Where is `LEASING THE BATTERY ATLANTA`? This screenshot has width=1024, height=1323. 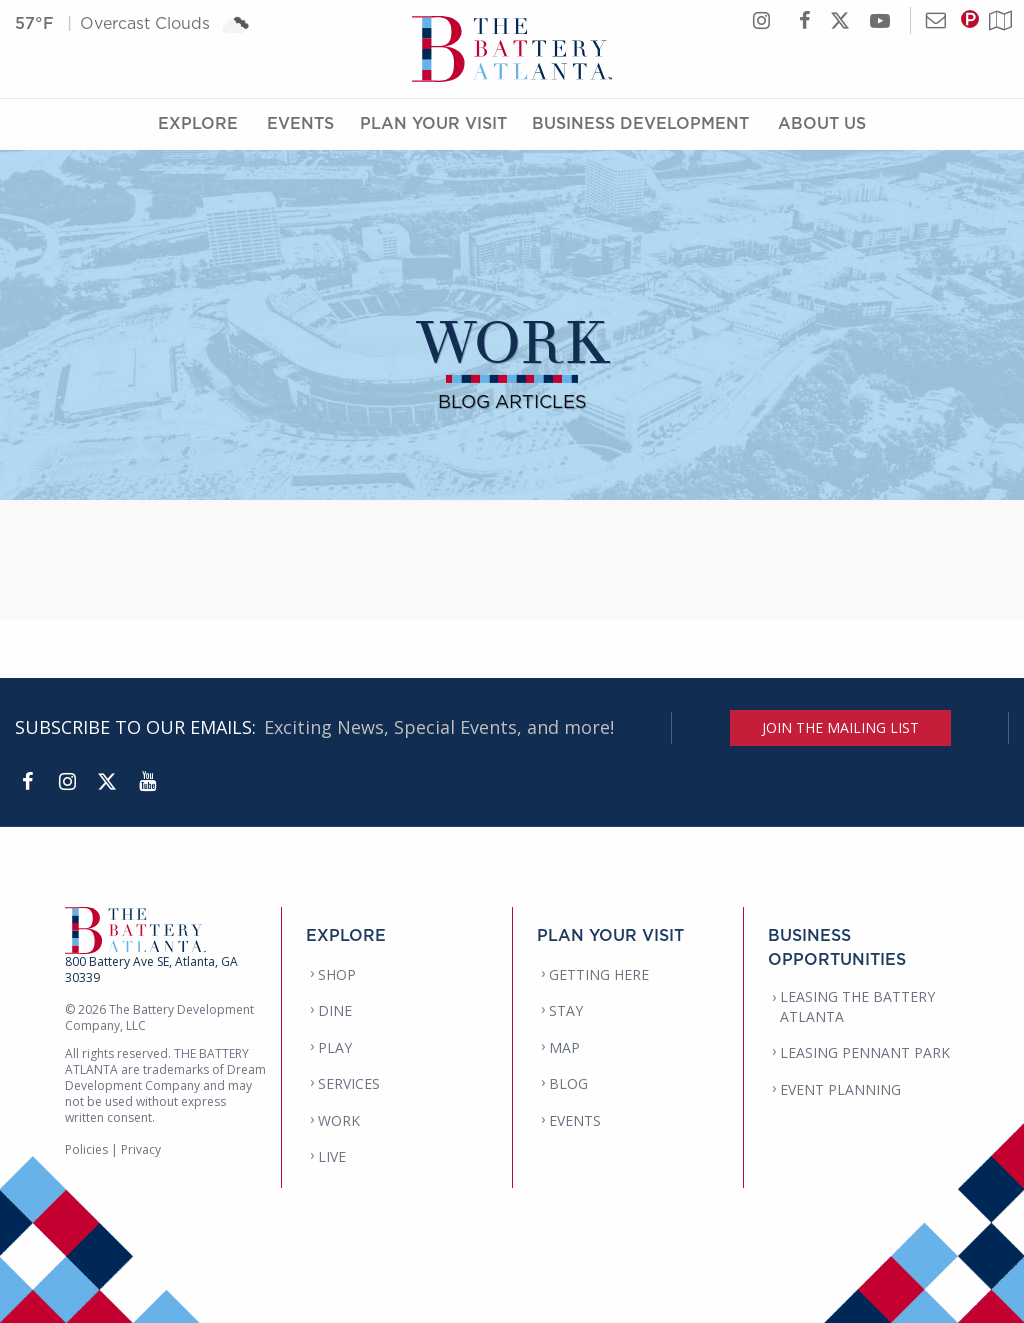
LEASING THE BATTERY ATLANTA is located at coordinates (857, 1006).